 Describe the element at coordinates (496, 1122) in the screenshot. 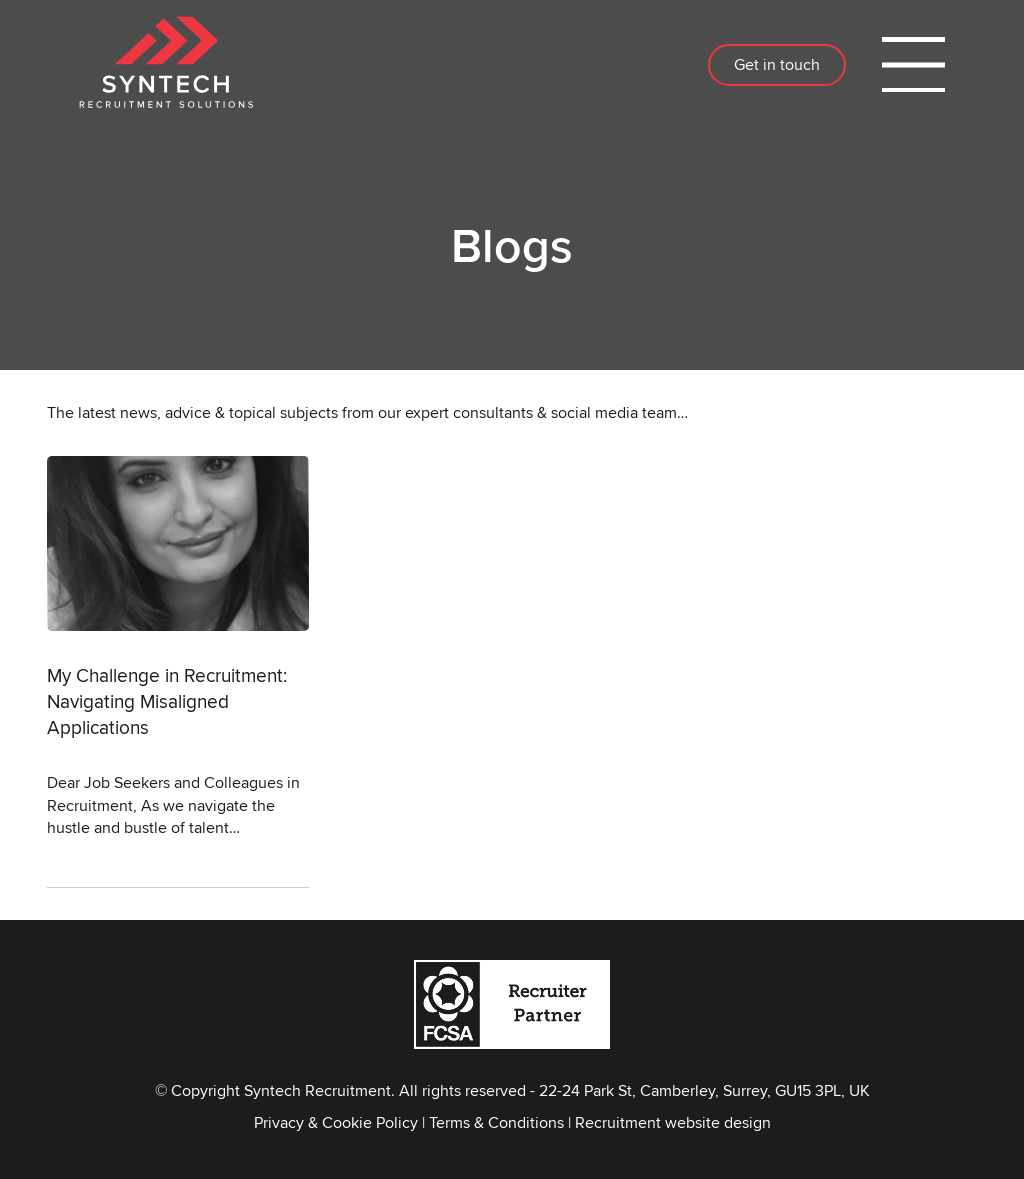

I see `Terms & Conditions` at that location.